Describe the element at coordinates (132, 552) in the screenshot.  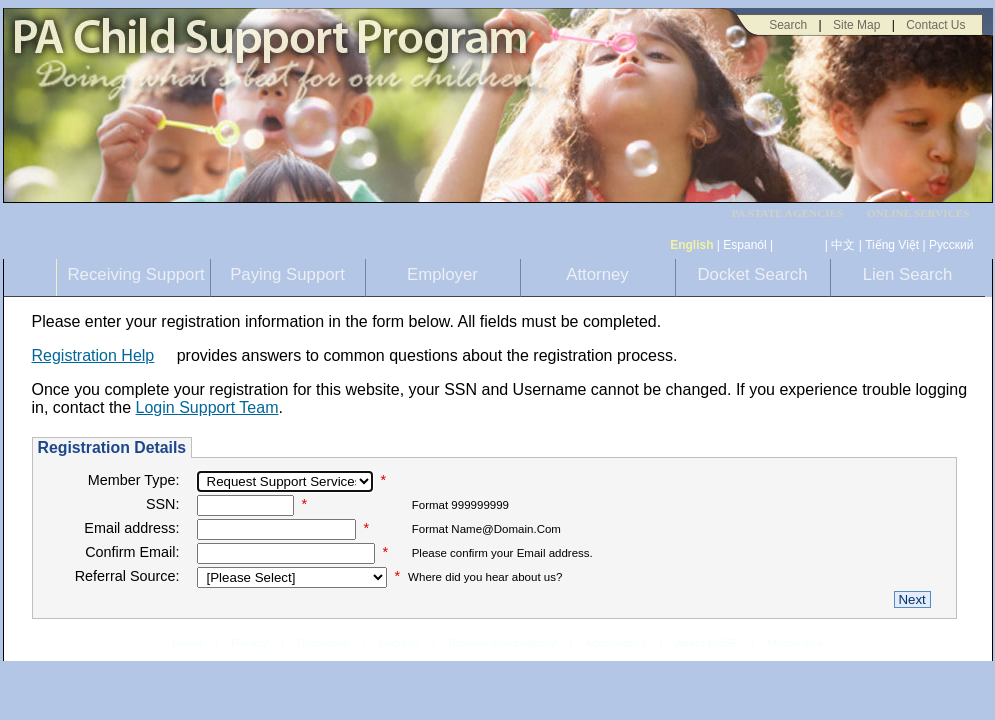
I see `Confirm Email:` at that location.